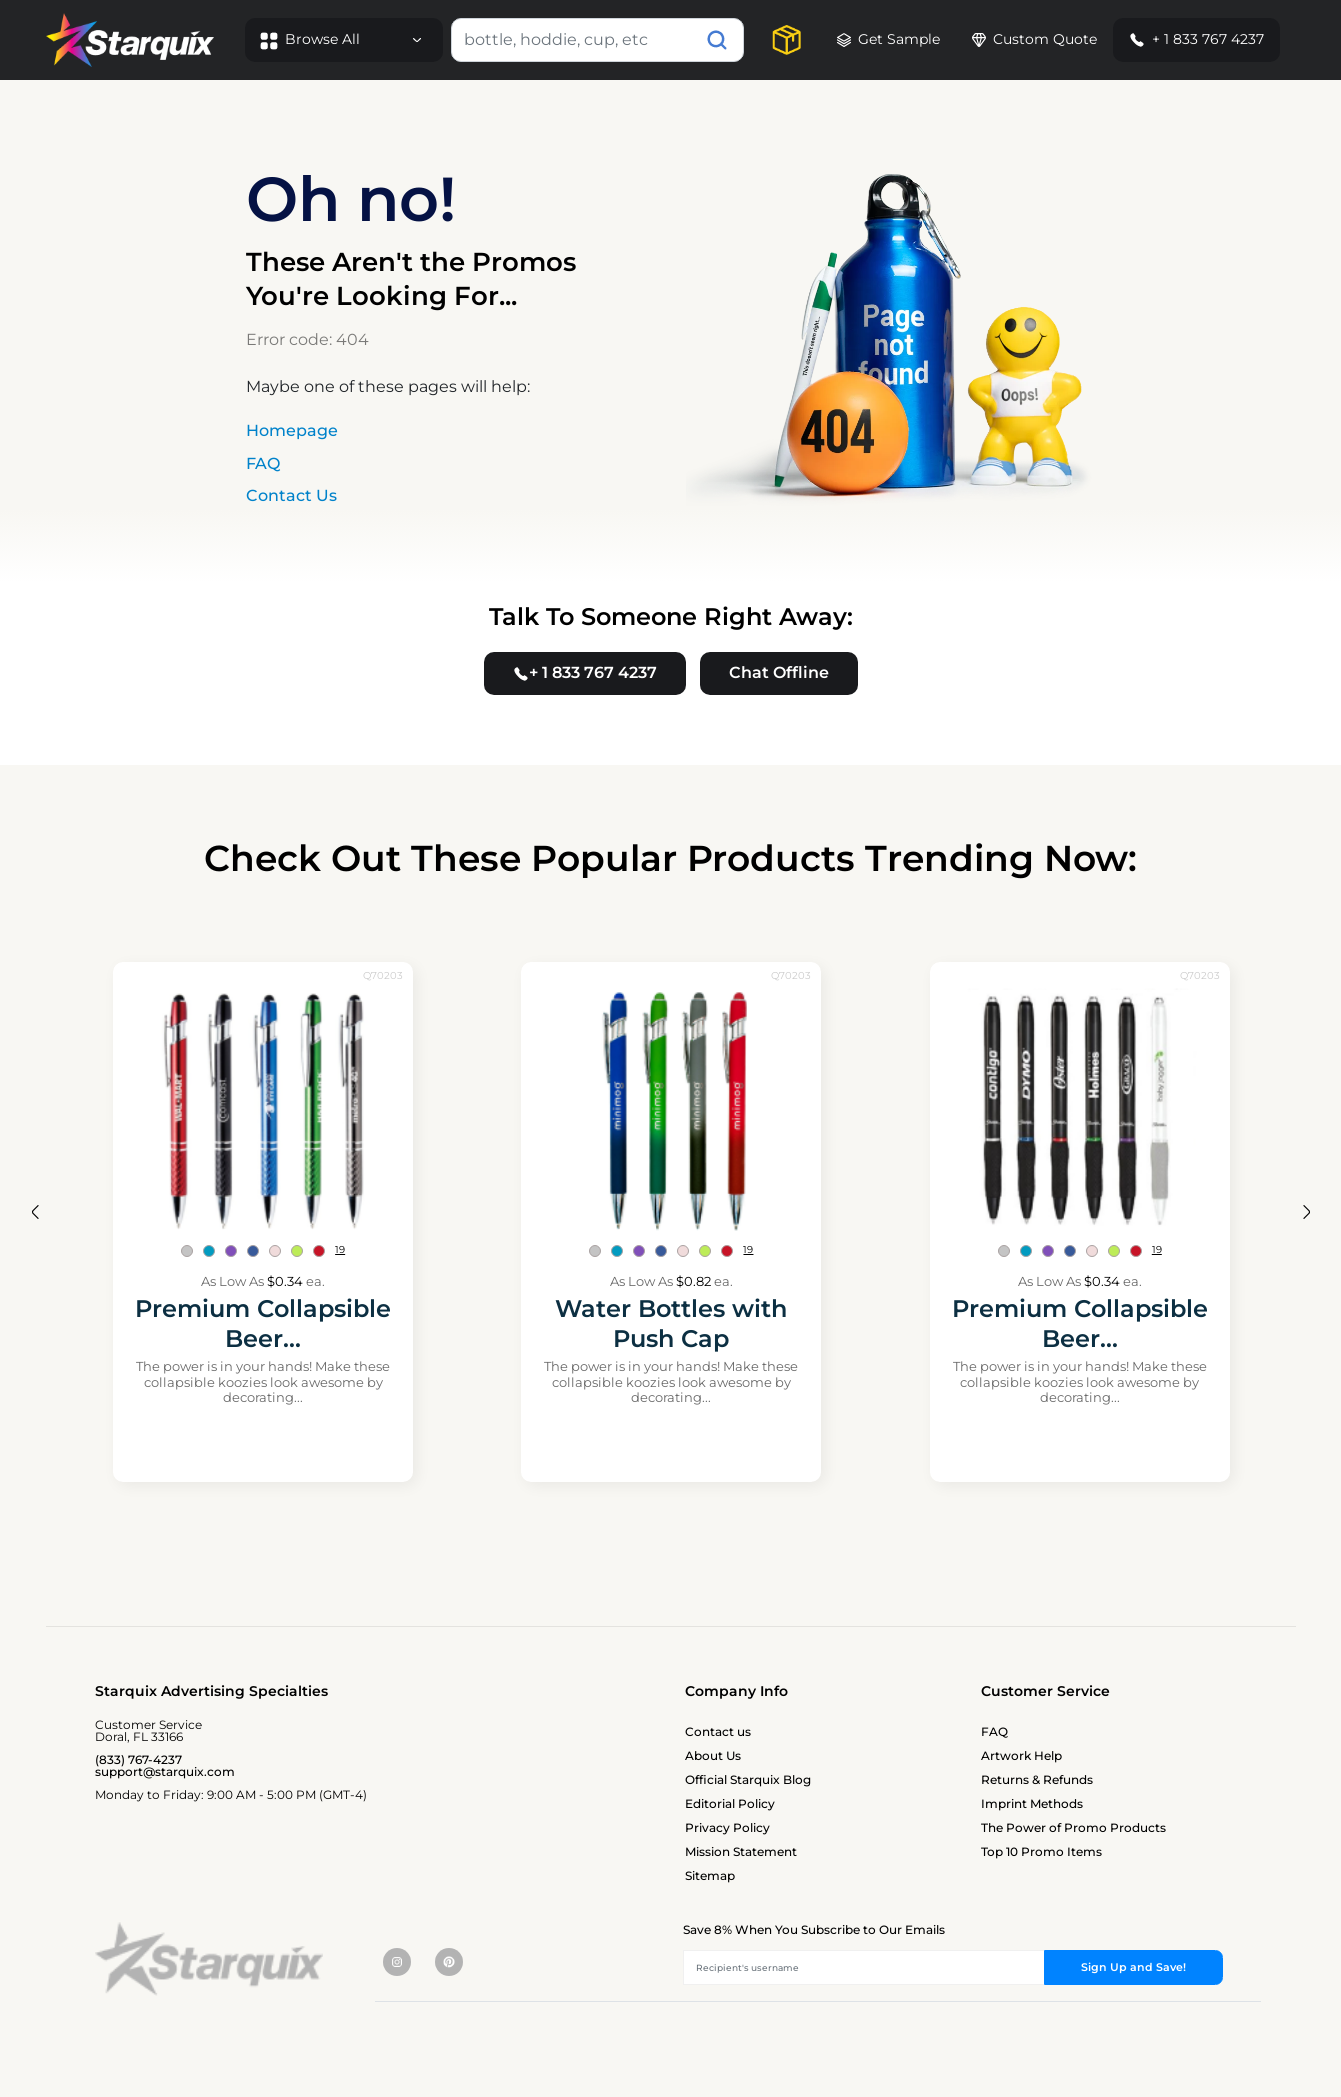 This screenshot has width=1341, height=2097. Describe the element at coordinates (1032, 1803) in the screenshot. I see `Imprint Methods` at that location.